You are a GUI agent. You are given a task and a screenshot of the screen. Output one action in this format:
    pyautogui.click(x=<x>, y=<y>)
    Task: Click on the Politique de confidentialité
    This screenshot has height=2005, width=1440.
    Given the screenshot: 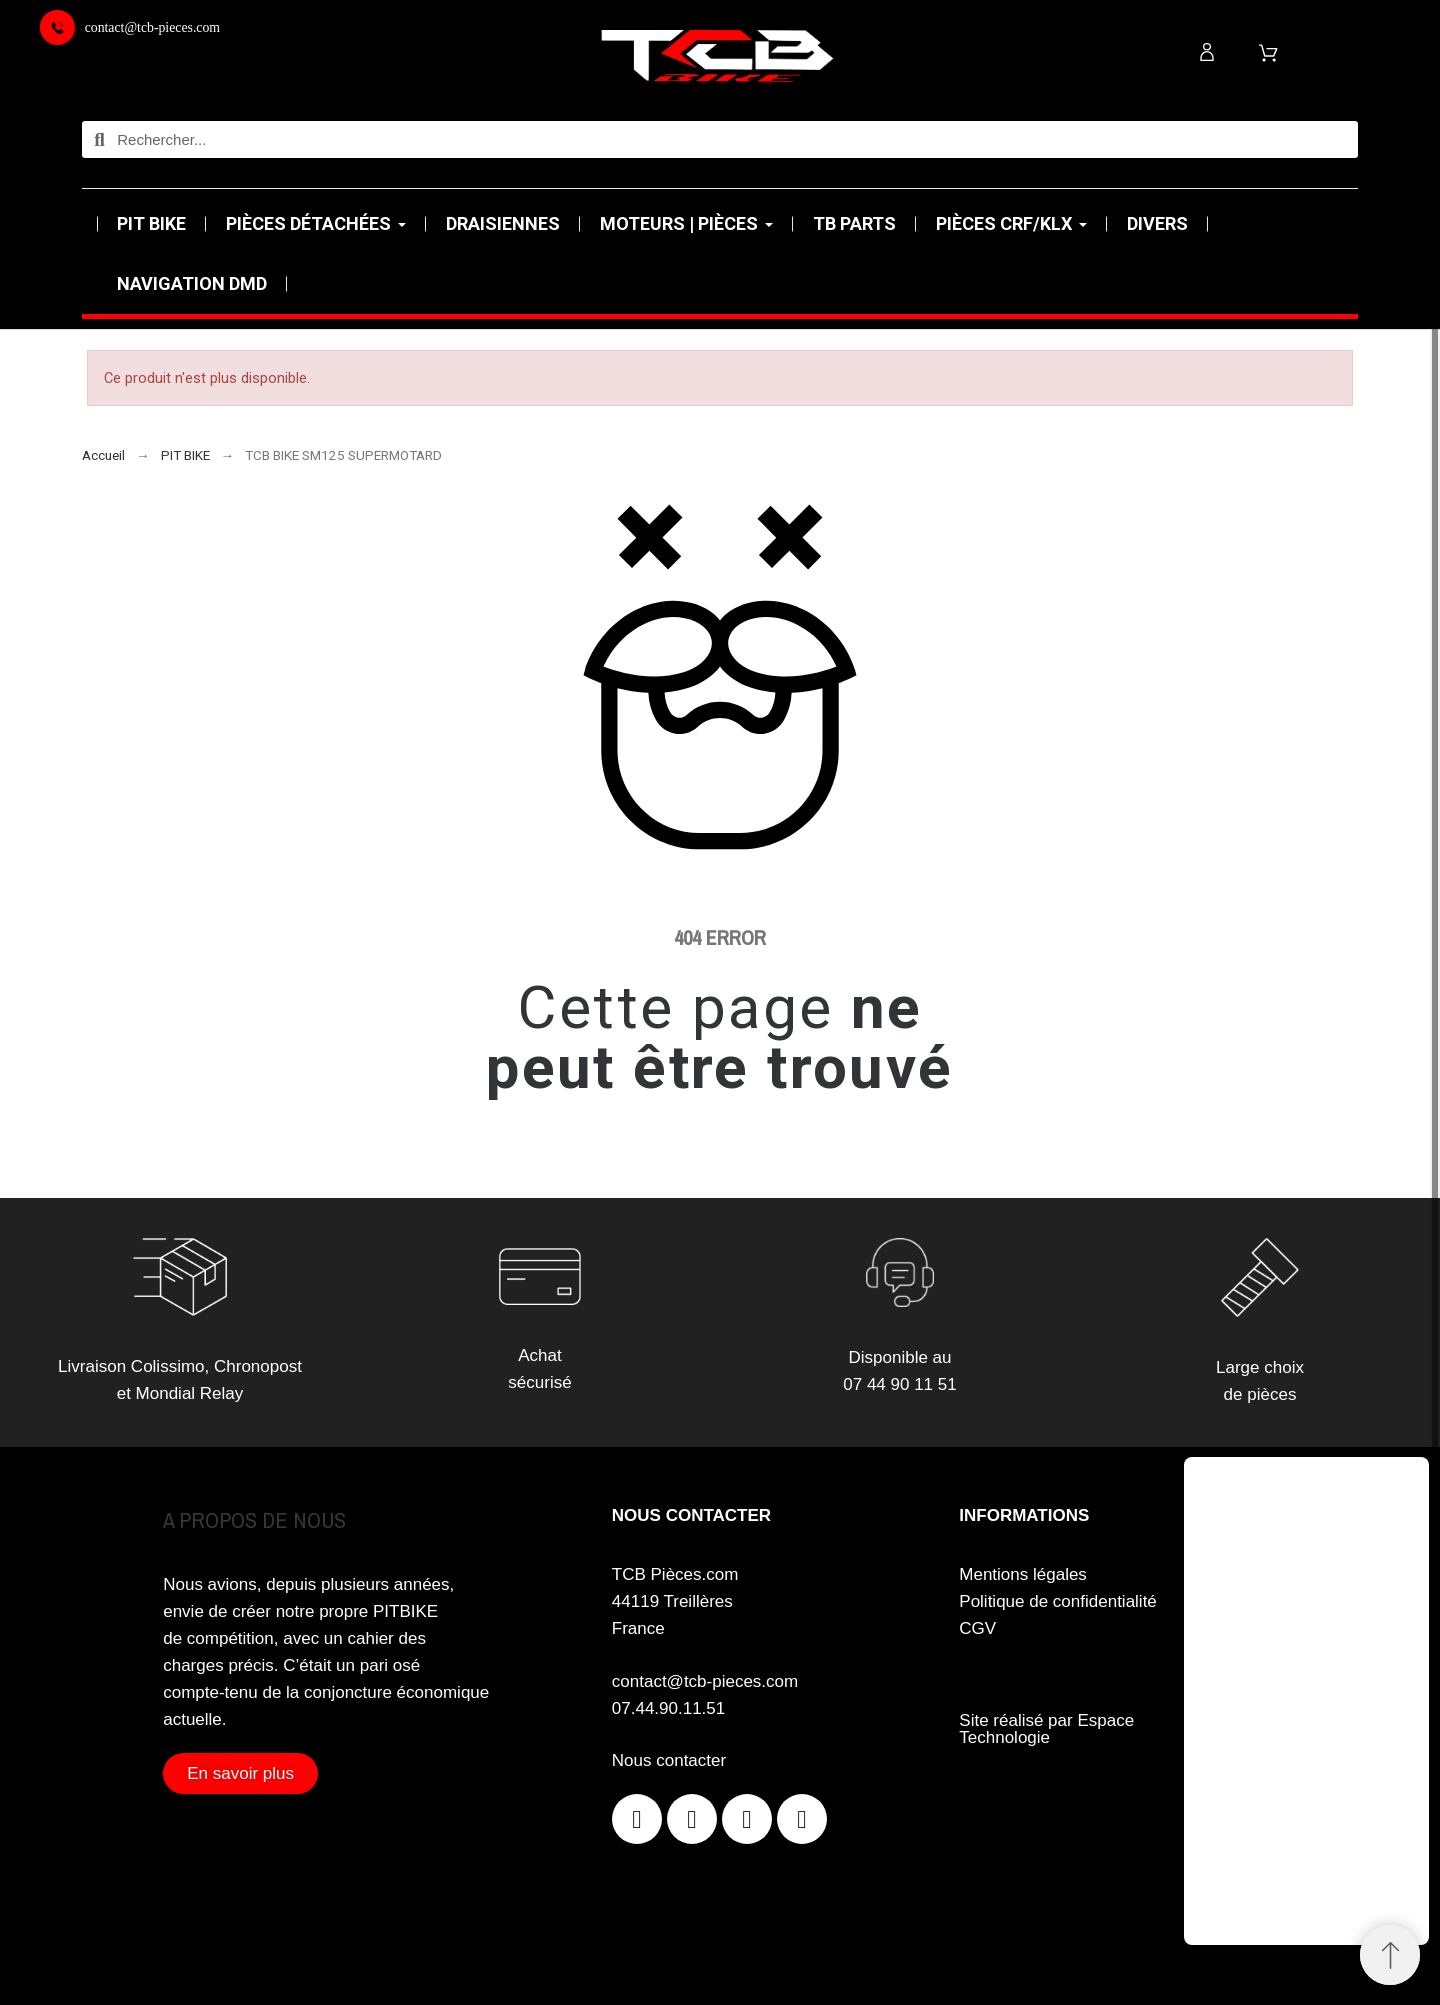 What is the action you would take?
    pyautogui.click(x=1058, y=1601)
    